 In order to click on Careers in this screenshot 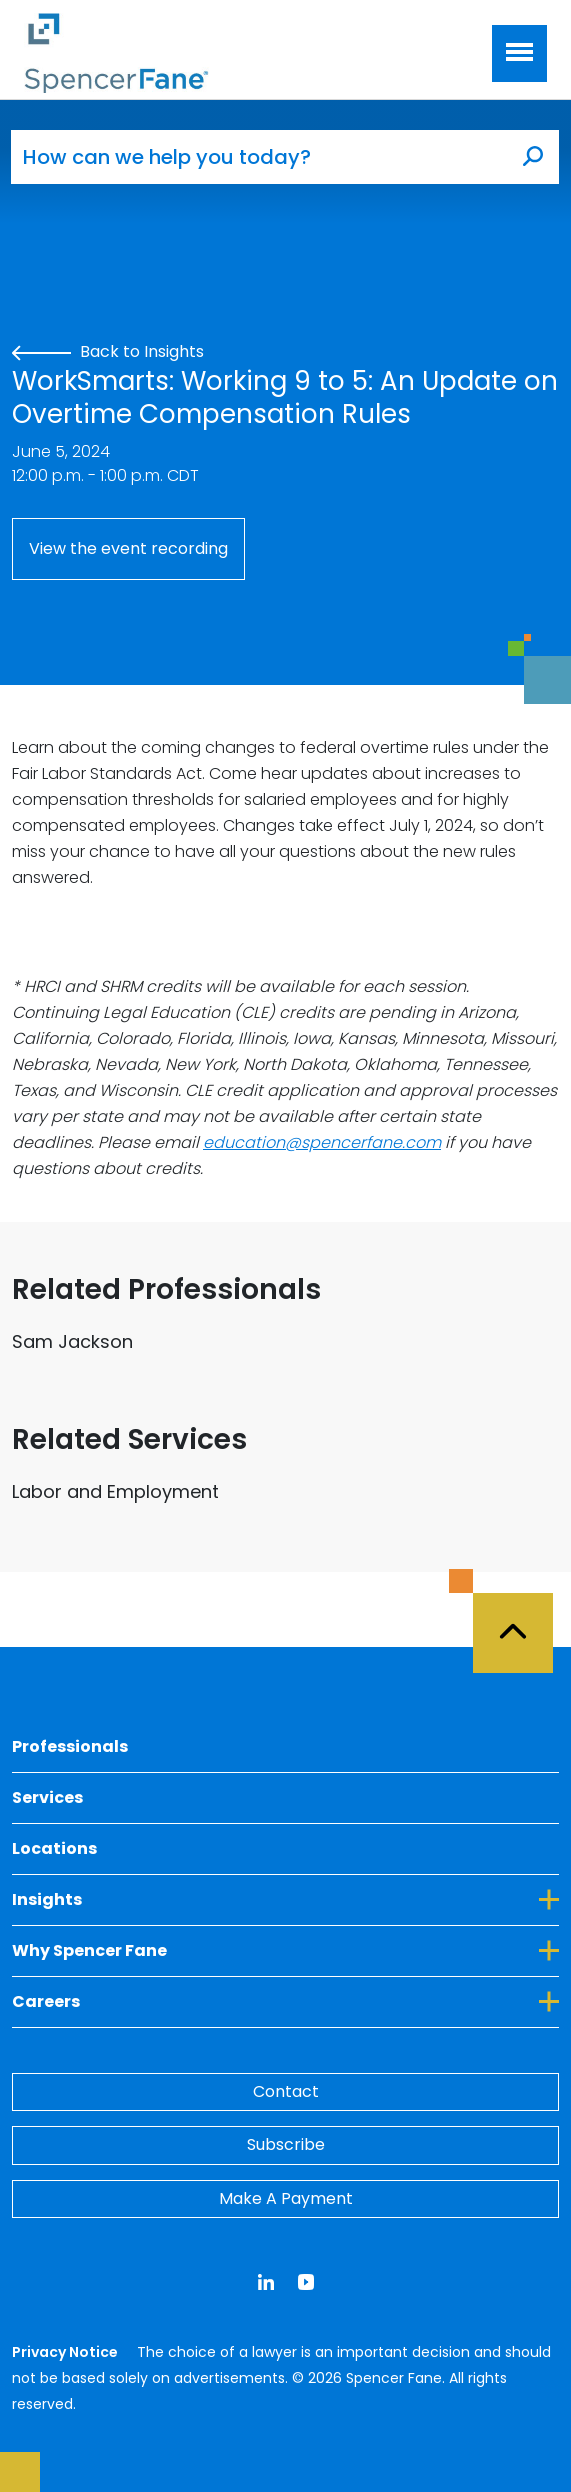, I will do `click(285, 2001)`.